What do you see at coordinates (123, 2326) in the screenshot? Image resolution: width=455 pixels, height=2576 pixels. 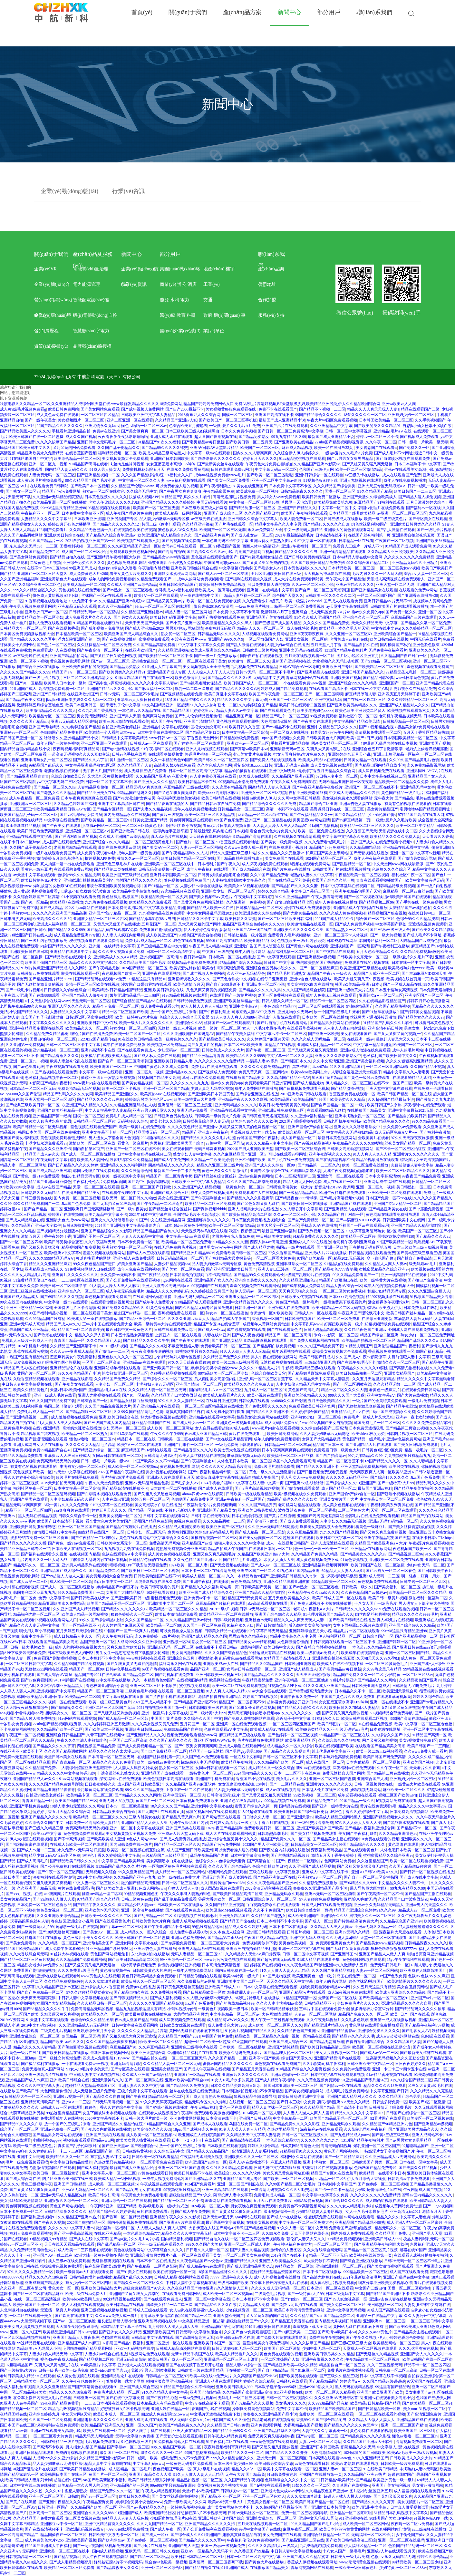 I see `日本精品中文字幕不卡在线` at bounding box center [123, 2326].